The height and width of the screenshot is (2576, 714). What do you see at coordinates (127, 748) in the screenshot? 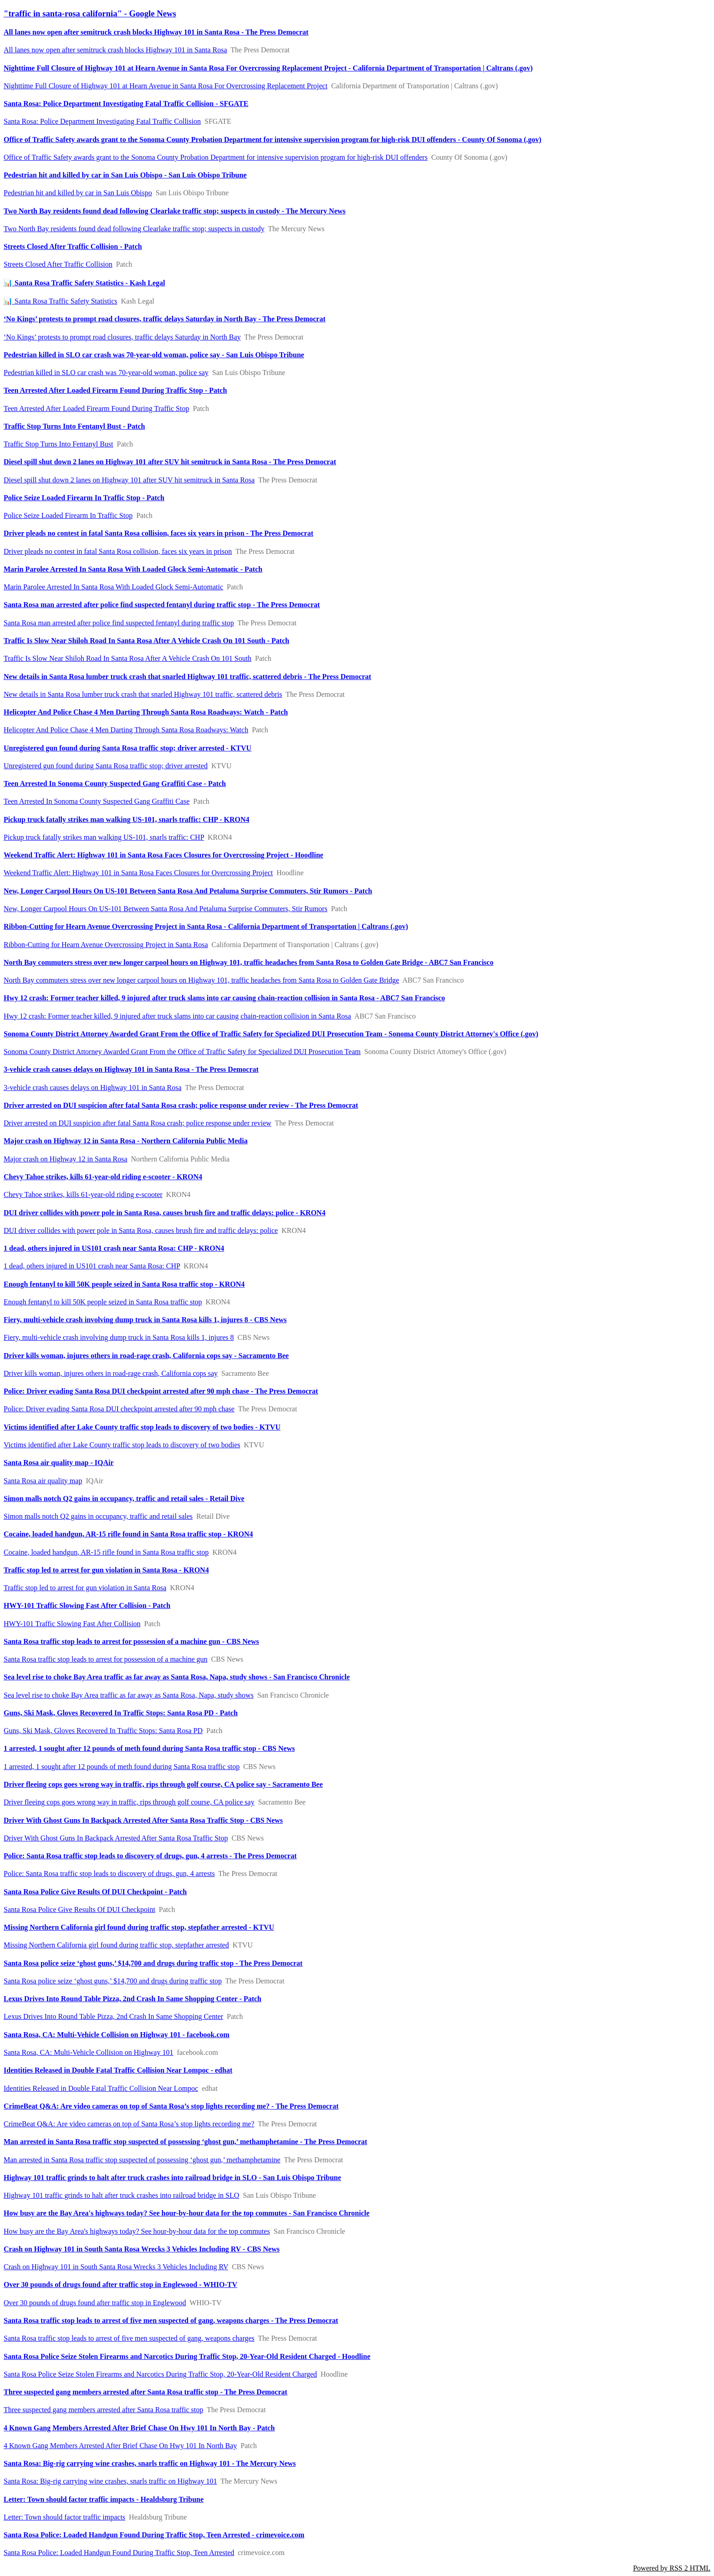
I see `Unregistered gun found during Santa Rosa traffic stop; driver arrested - KTVU` at bounding box center [127, 748].